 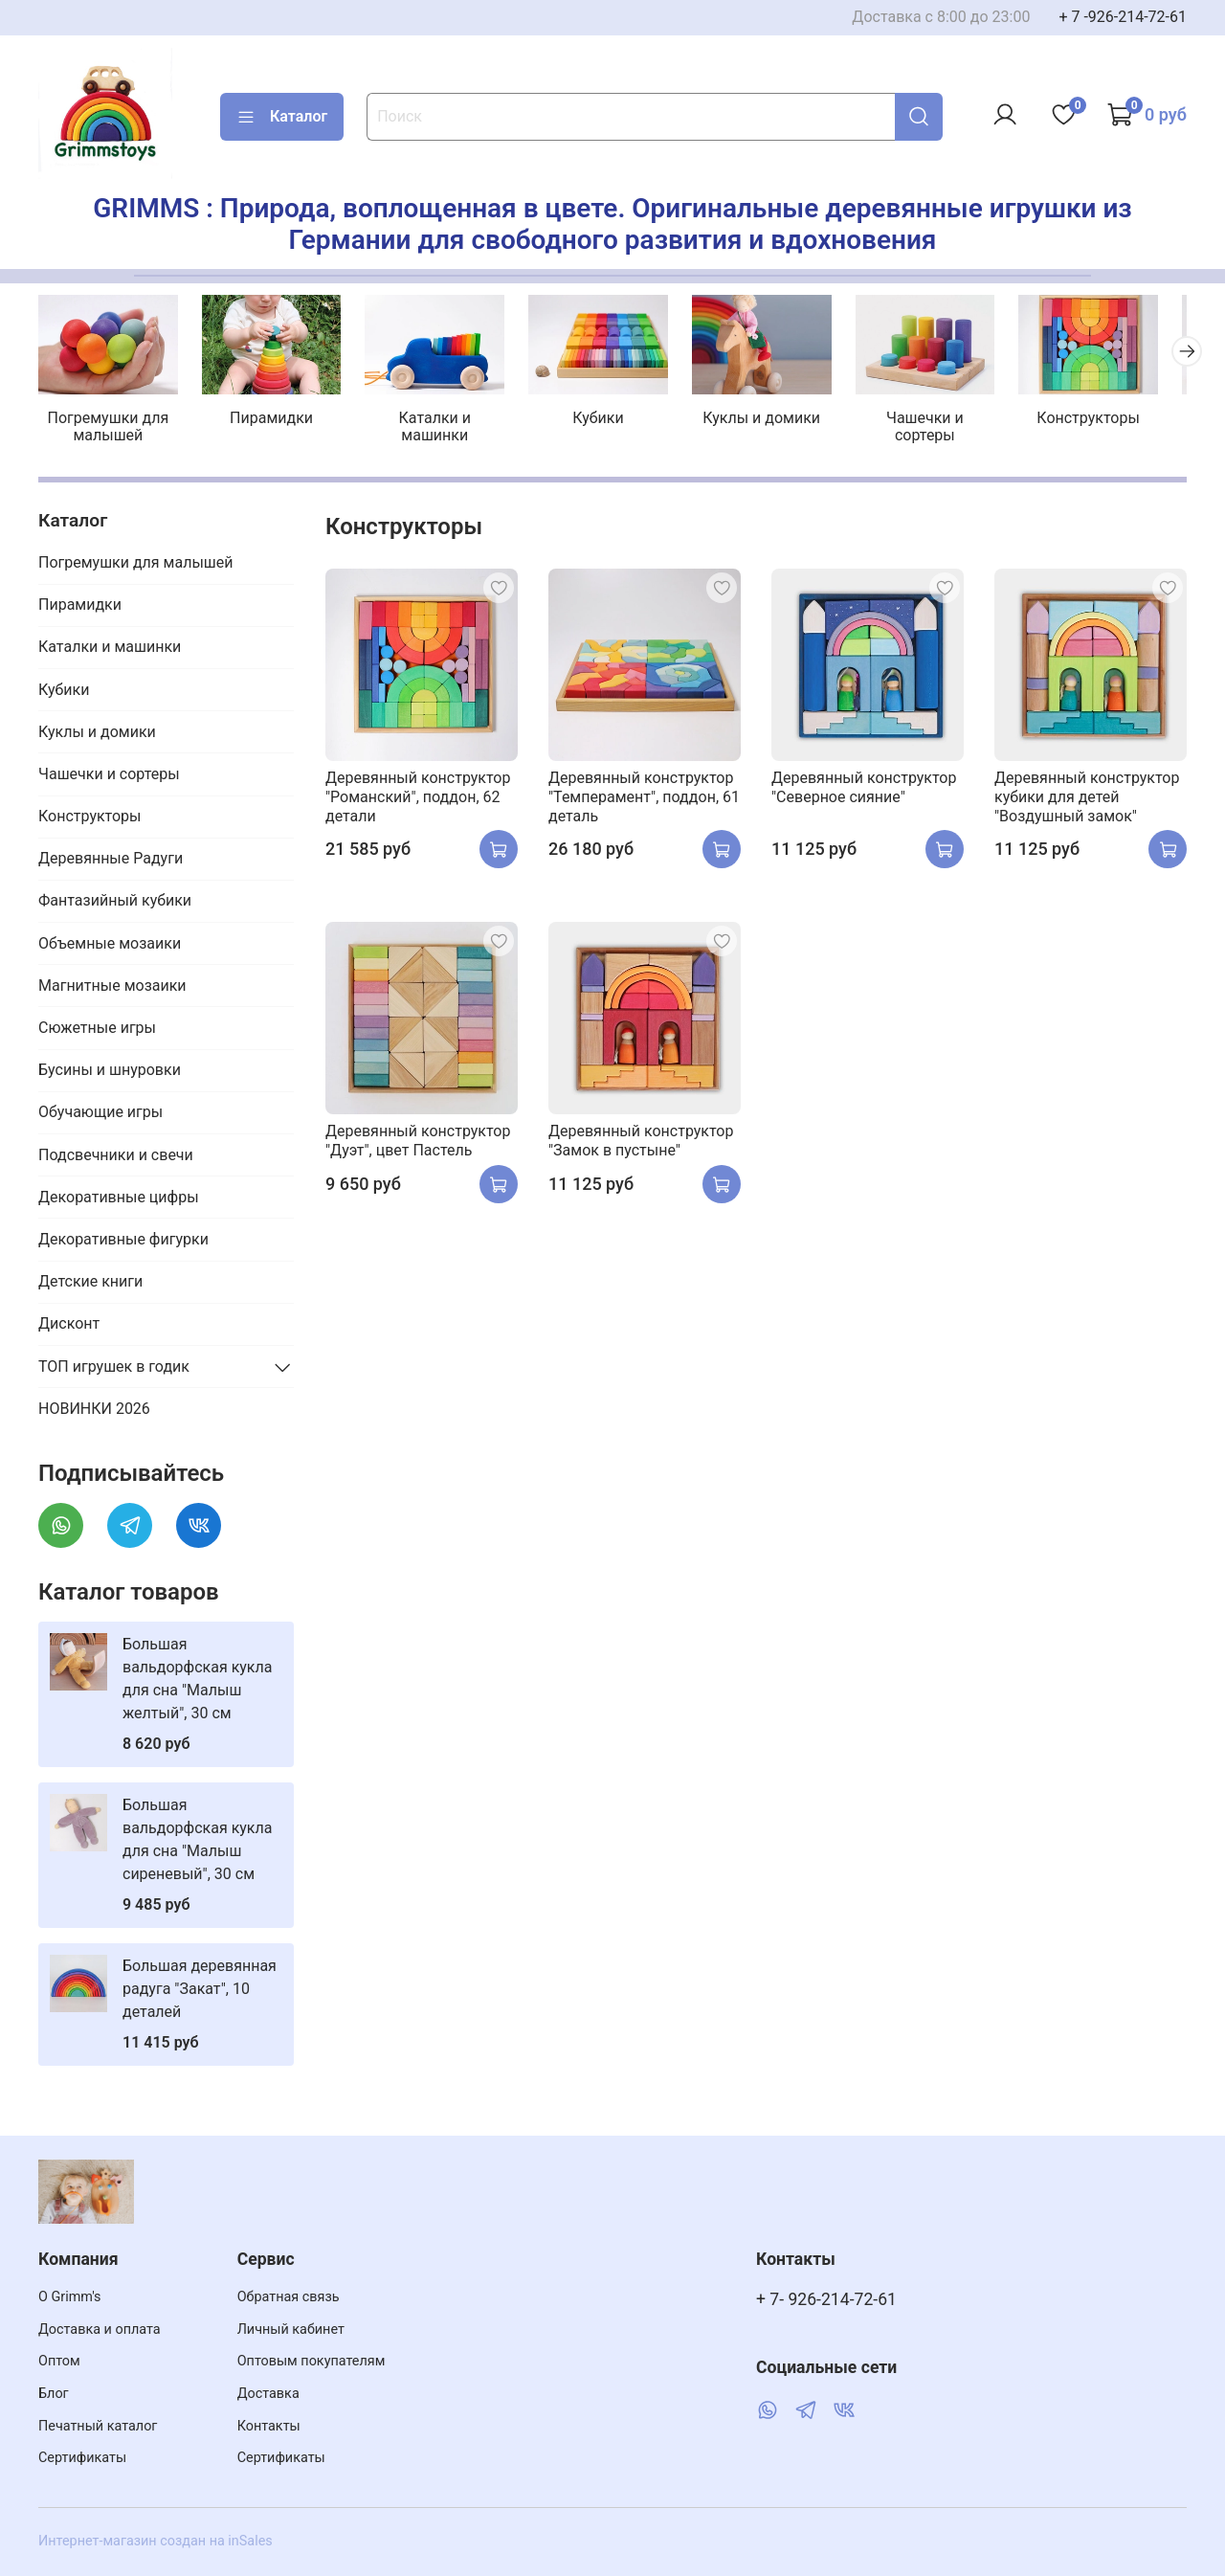 I want to click on Погремушки для малышей, so click(x=110, y=429).